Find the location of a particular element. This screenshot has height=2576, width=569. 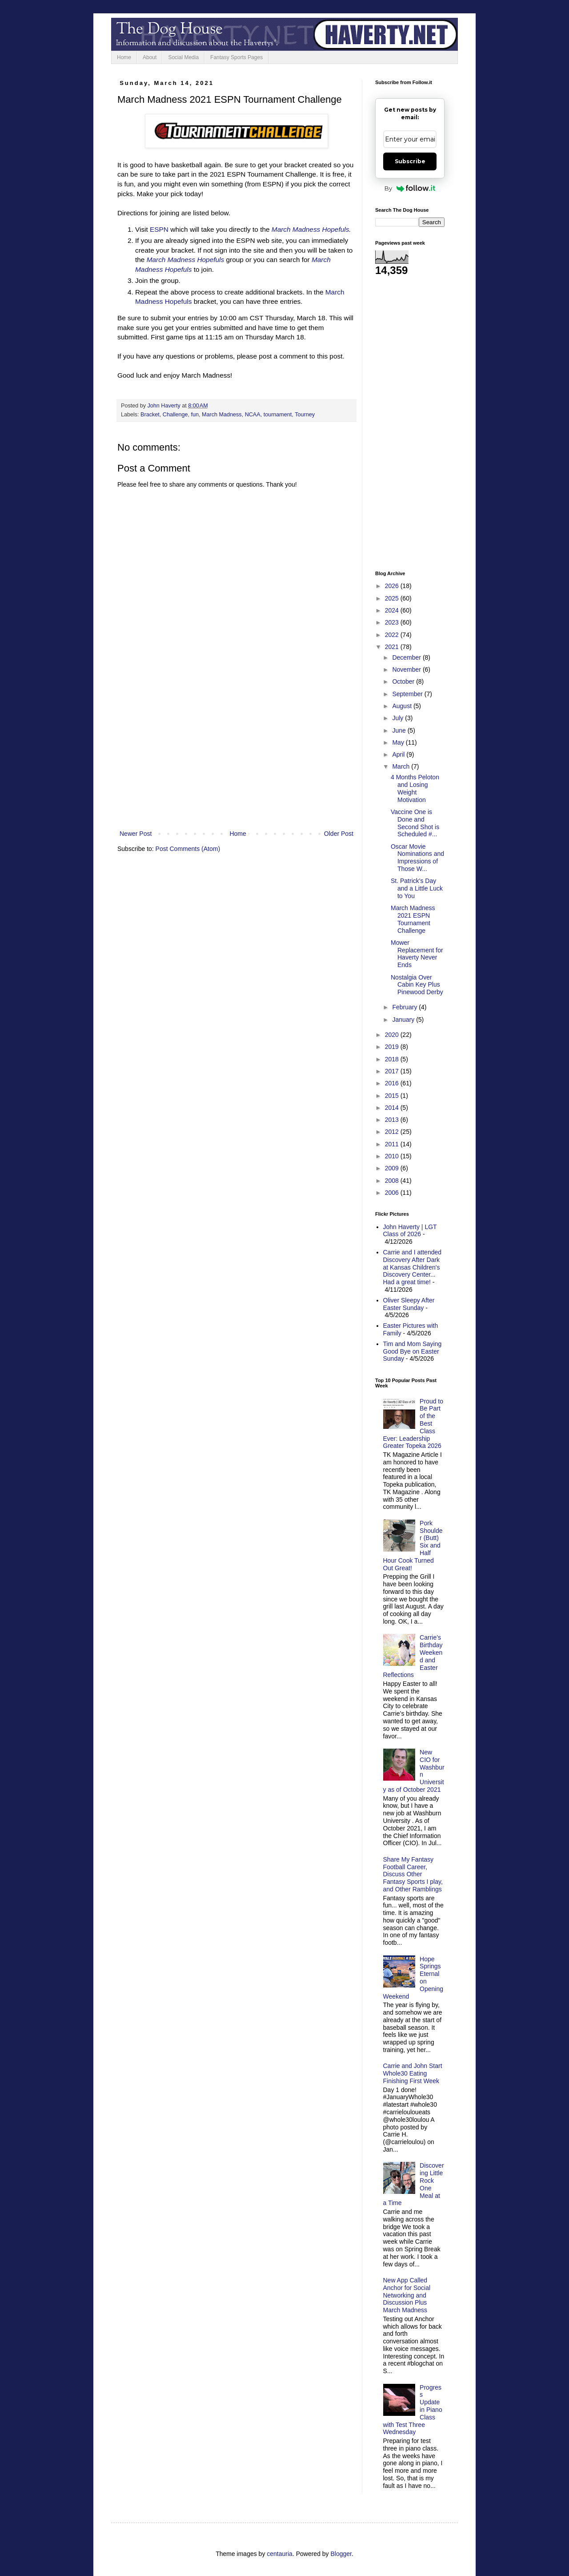

Challenge is located at coordinates (175, 414).